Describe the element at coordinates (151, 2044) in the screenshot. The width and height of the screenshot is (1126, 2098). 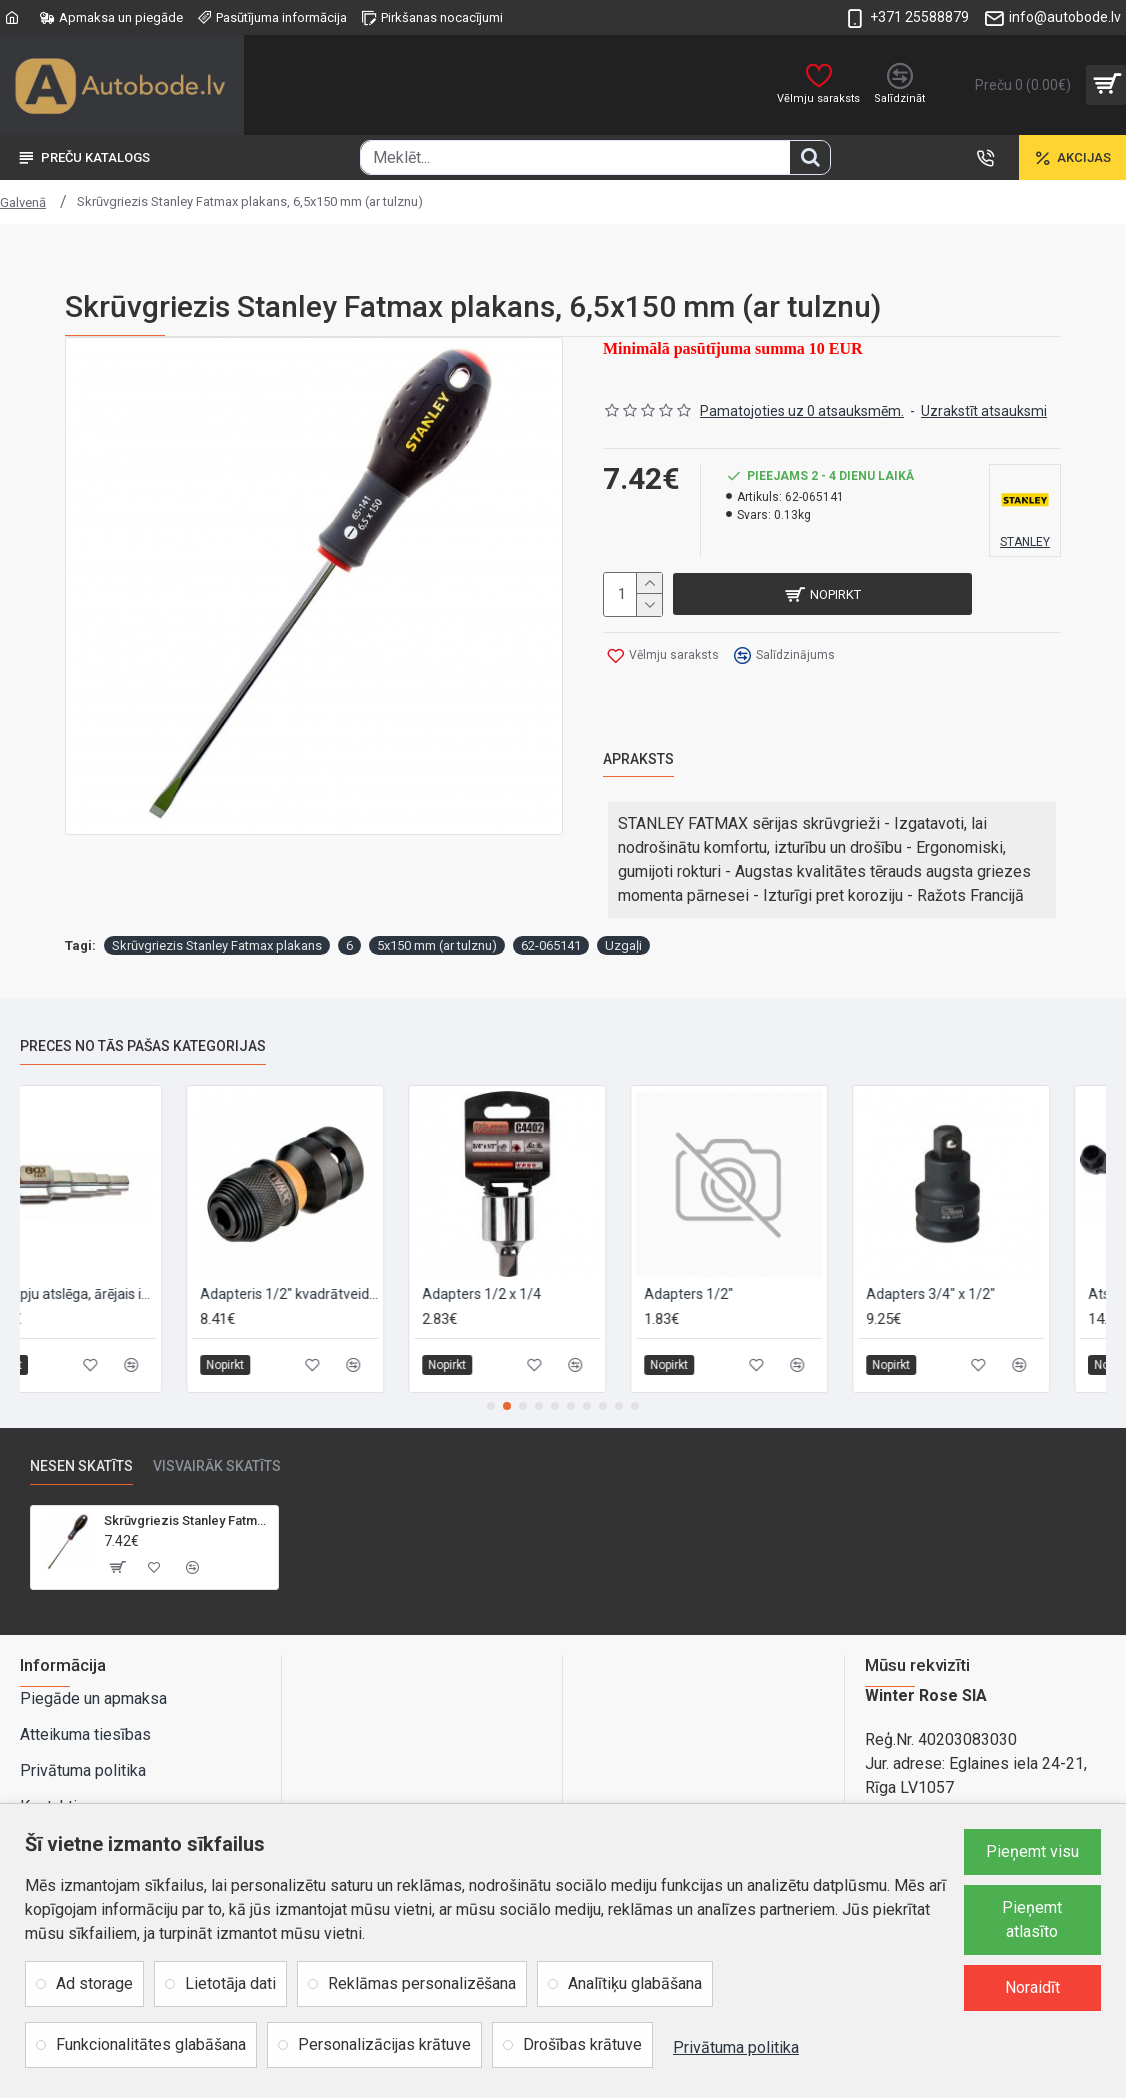
I see `Funkcionalitātes glabāšana` at that location.